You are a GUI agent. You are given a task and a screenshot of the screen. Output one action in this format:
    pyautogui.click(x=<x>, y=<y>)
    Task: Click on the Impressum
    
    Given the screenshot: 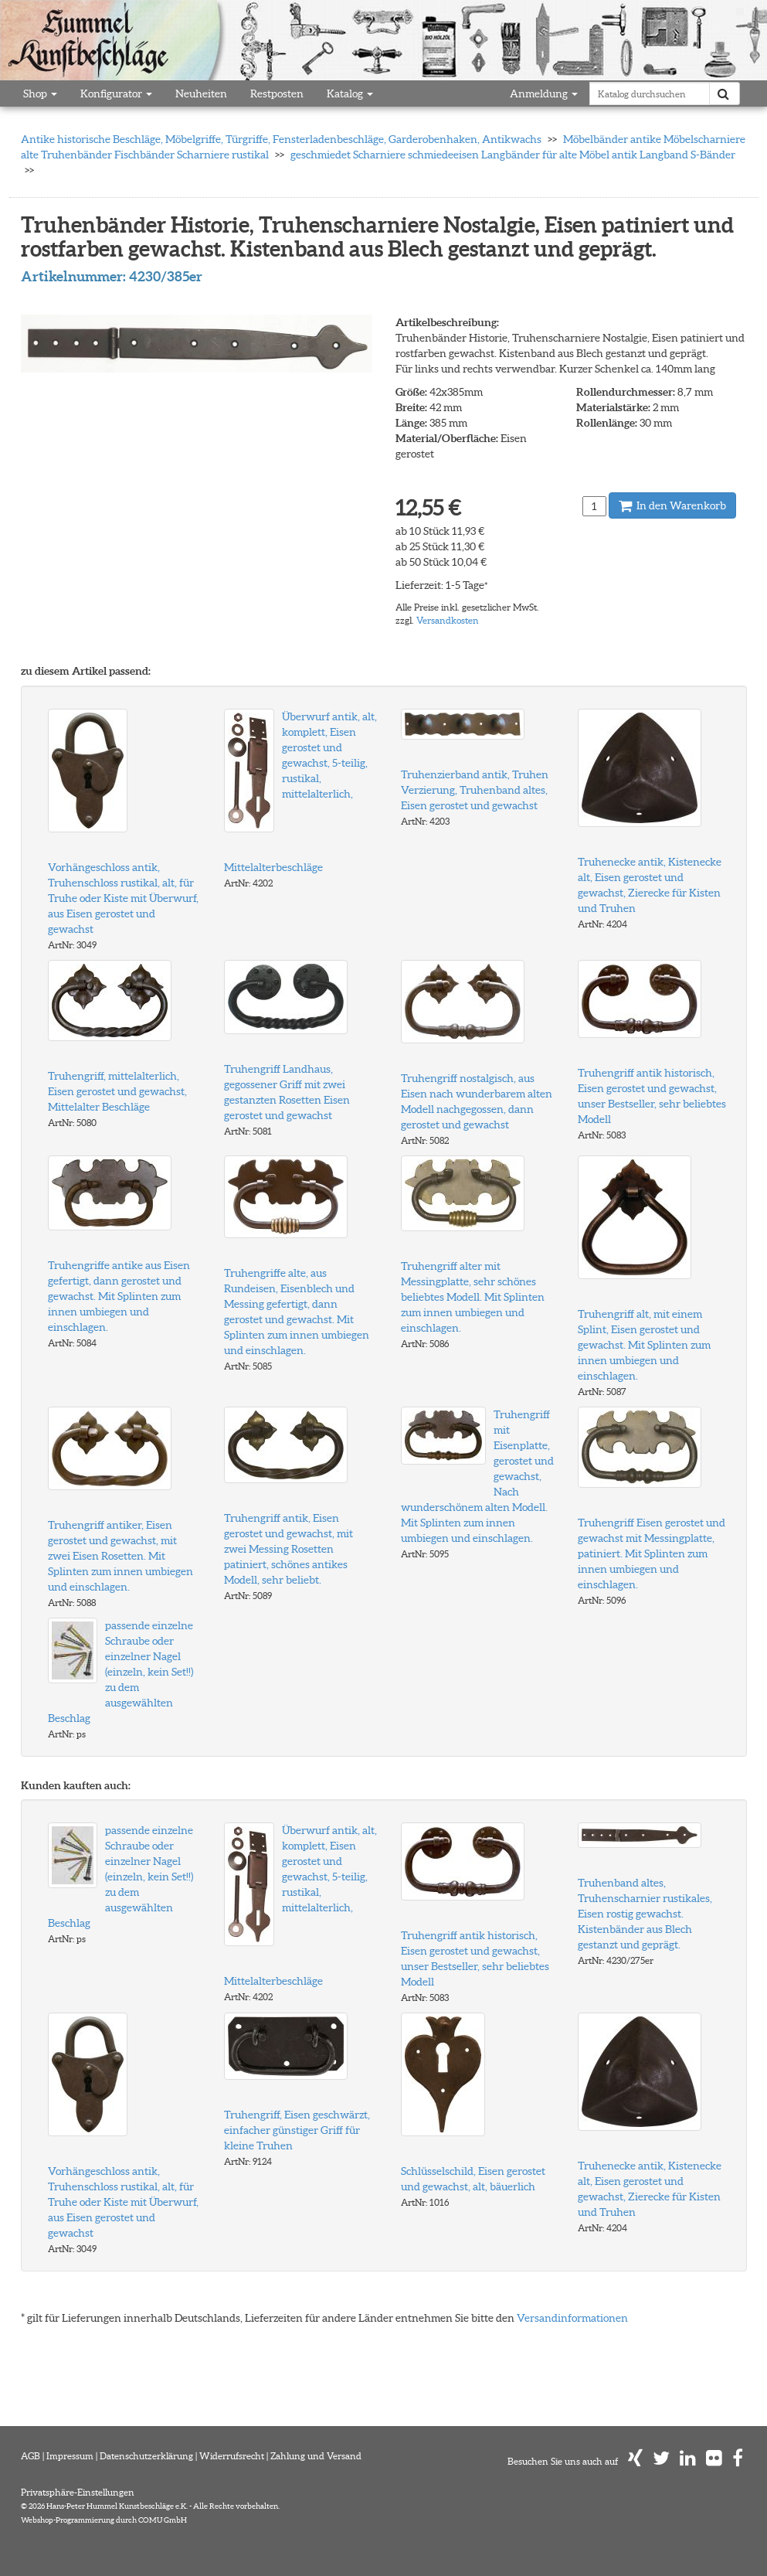 What is the action you would take?
    pyautogui.click(x=69, y=2456)
    